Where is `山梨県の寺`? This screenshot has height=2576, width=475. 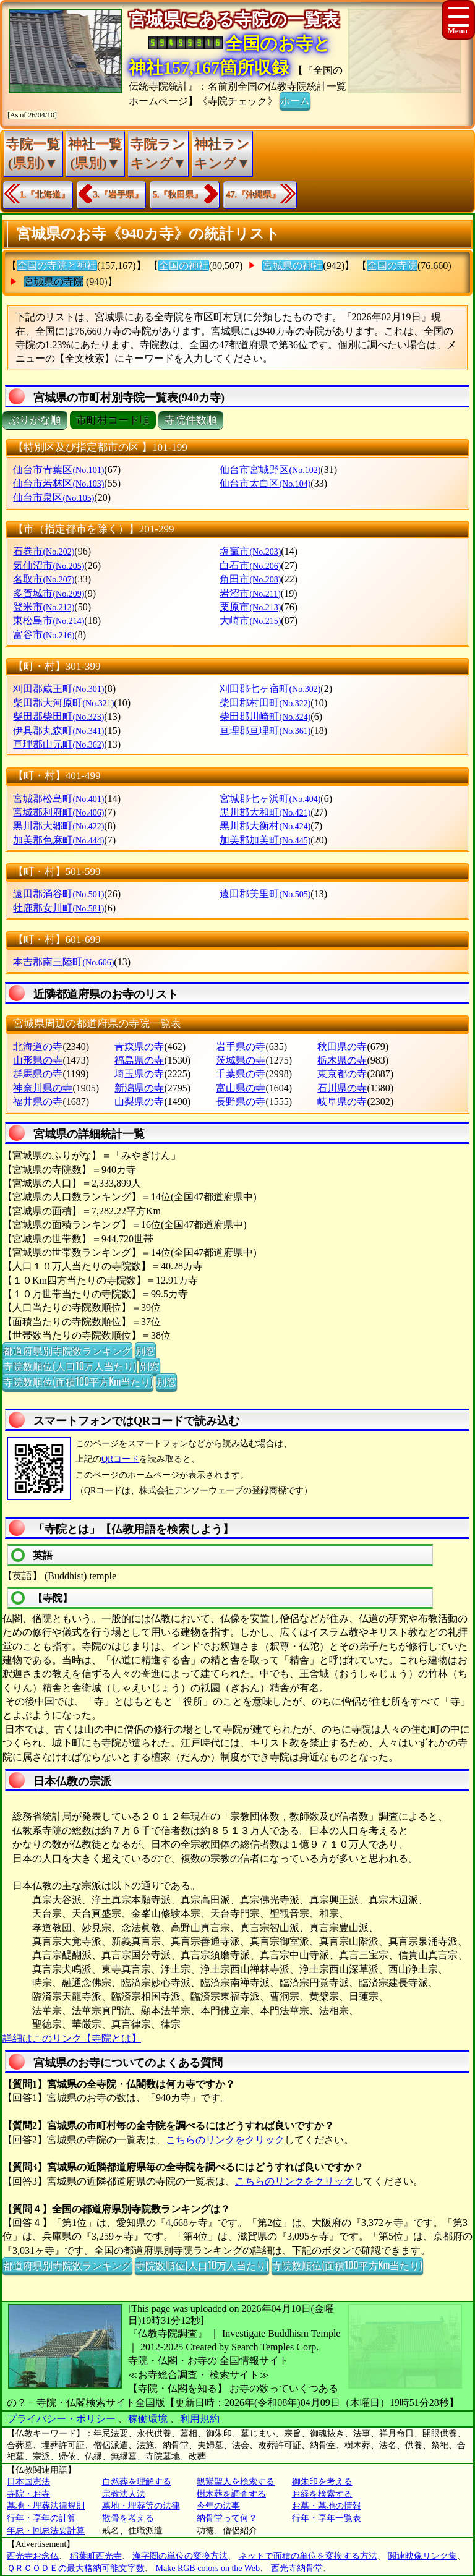 山梨県の寺 is located at coordinates (139, 1101).